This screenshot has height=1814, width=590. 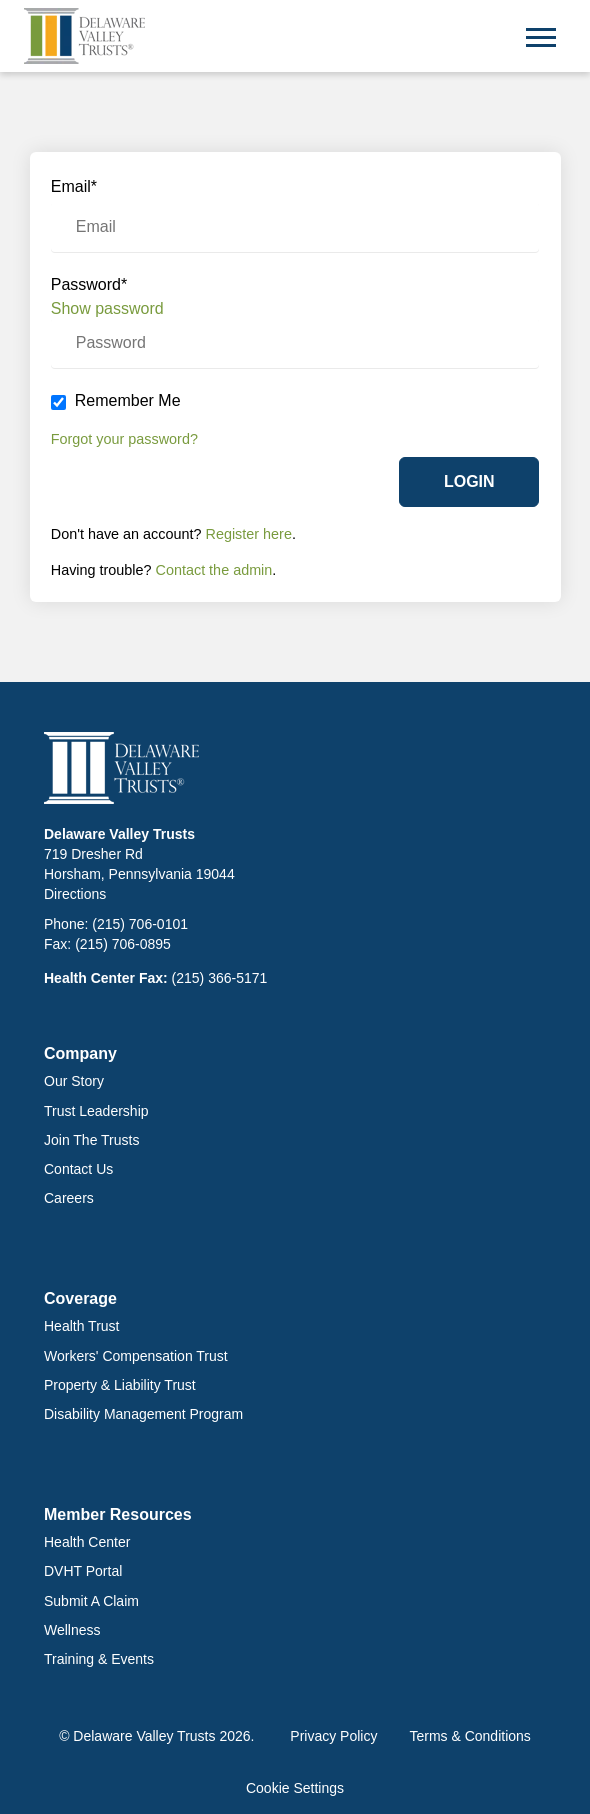 I want to click on Training & Events [menuitem], so click(x=99, y=1659).